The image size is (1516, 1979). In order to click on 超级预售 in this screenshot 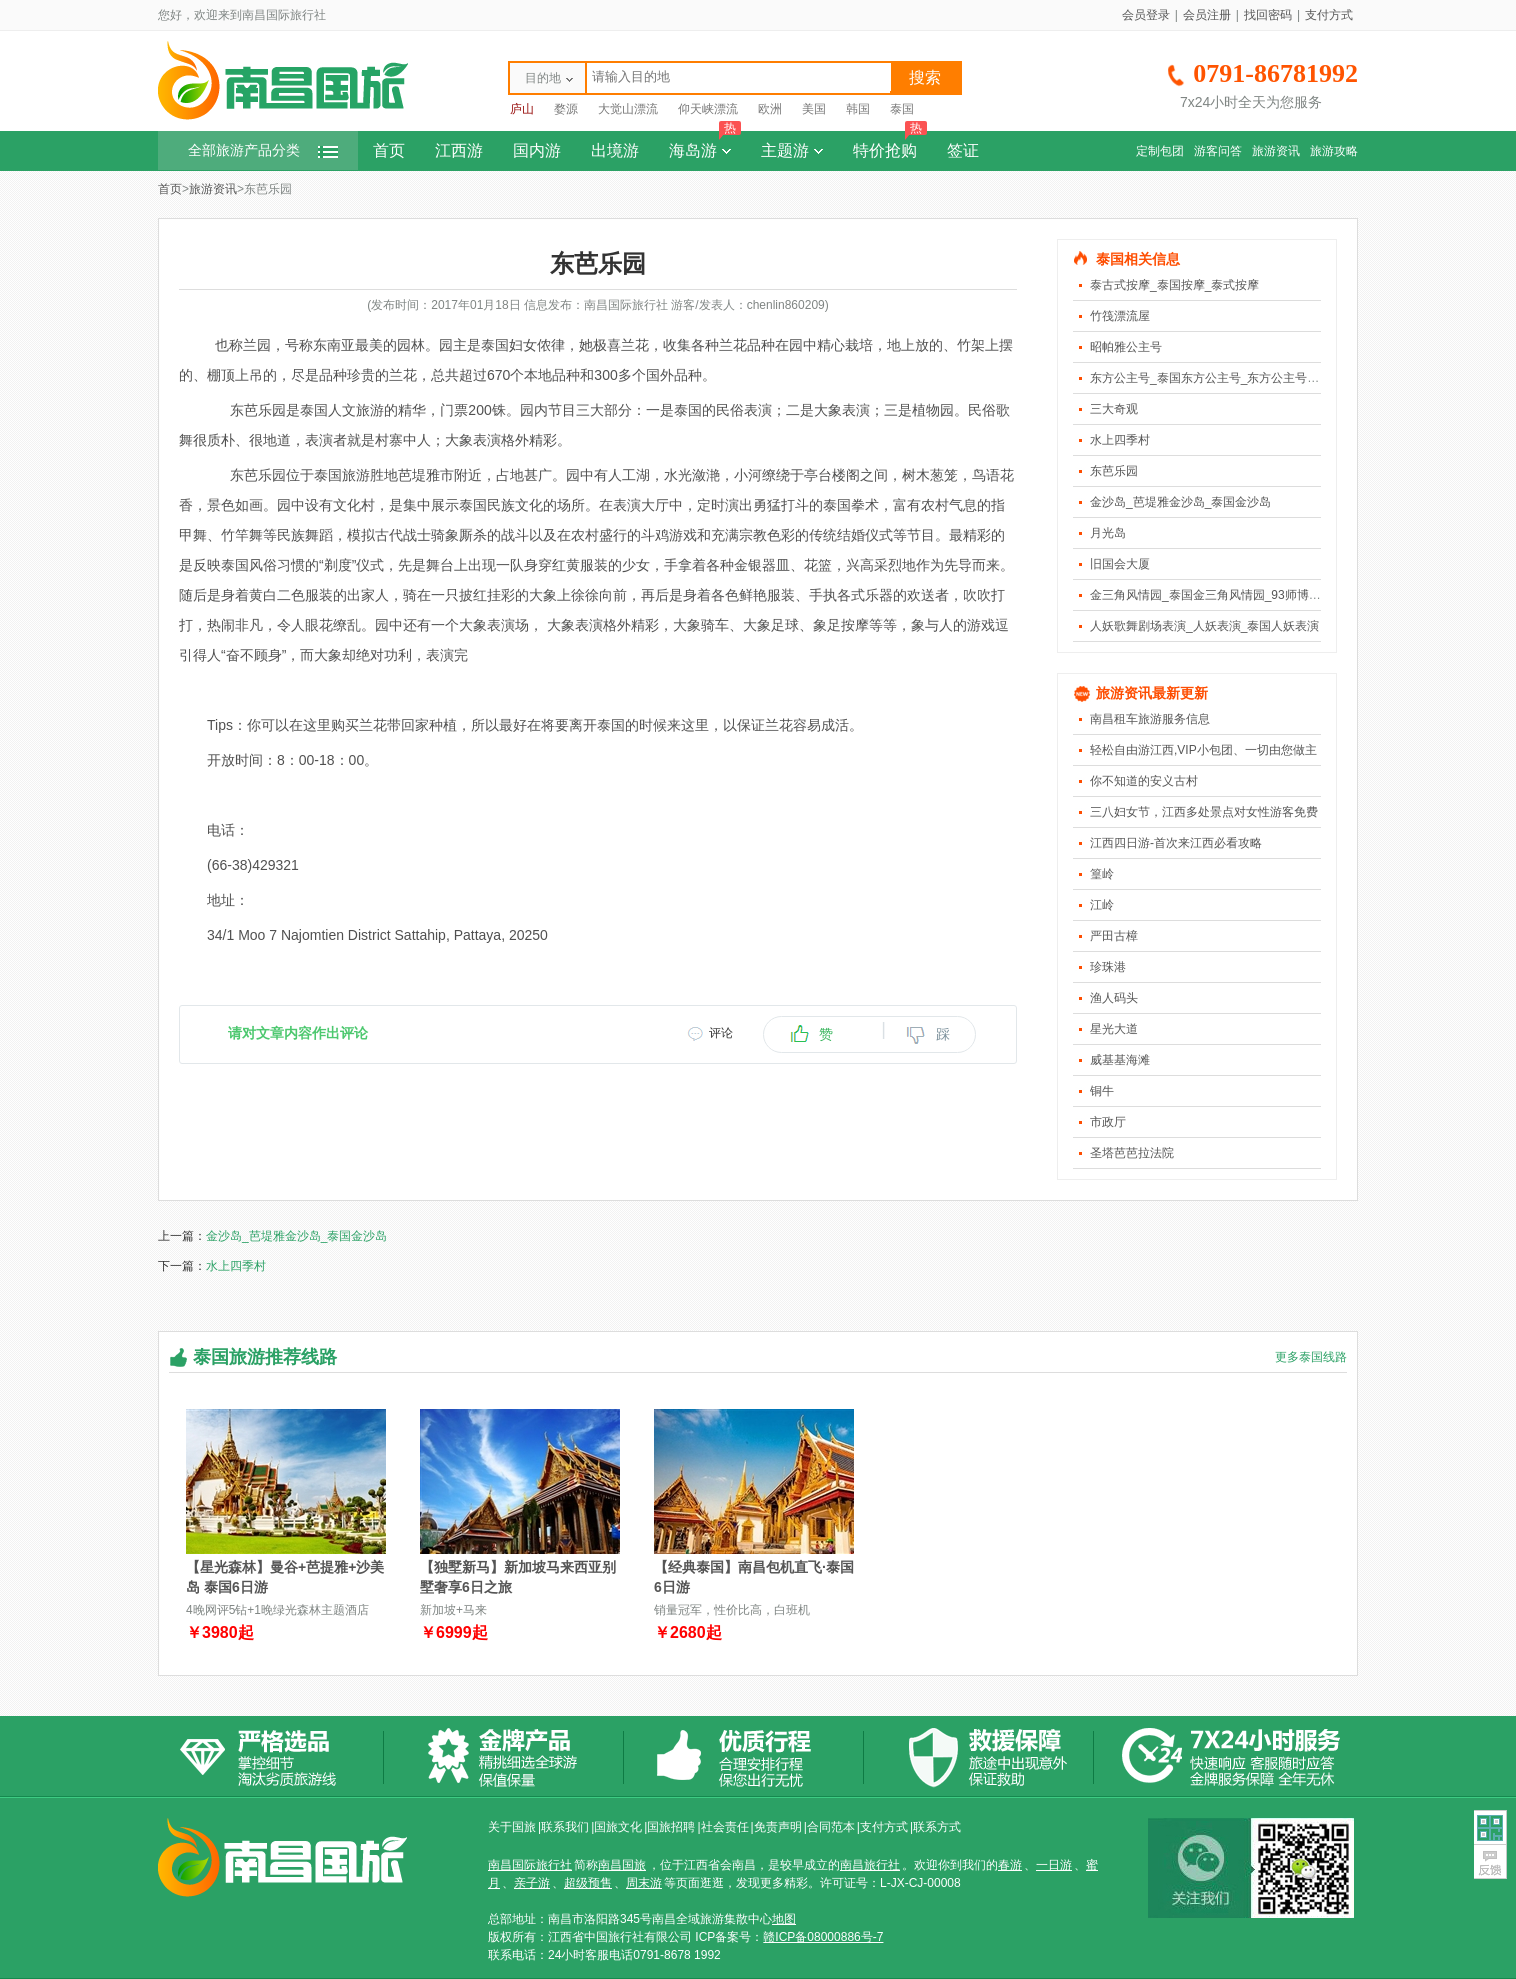, I will do `click(588, 1883)`.